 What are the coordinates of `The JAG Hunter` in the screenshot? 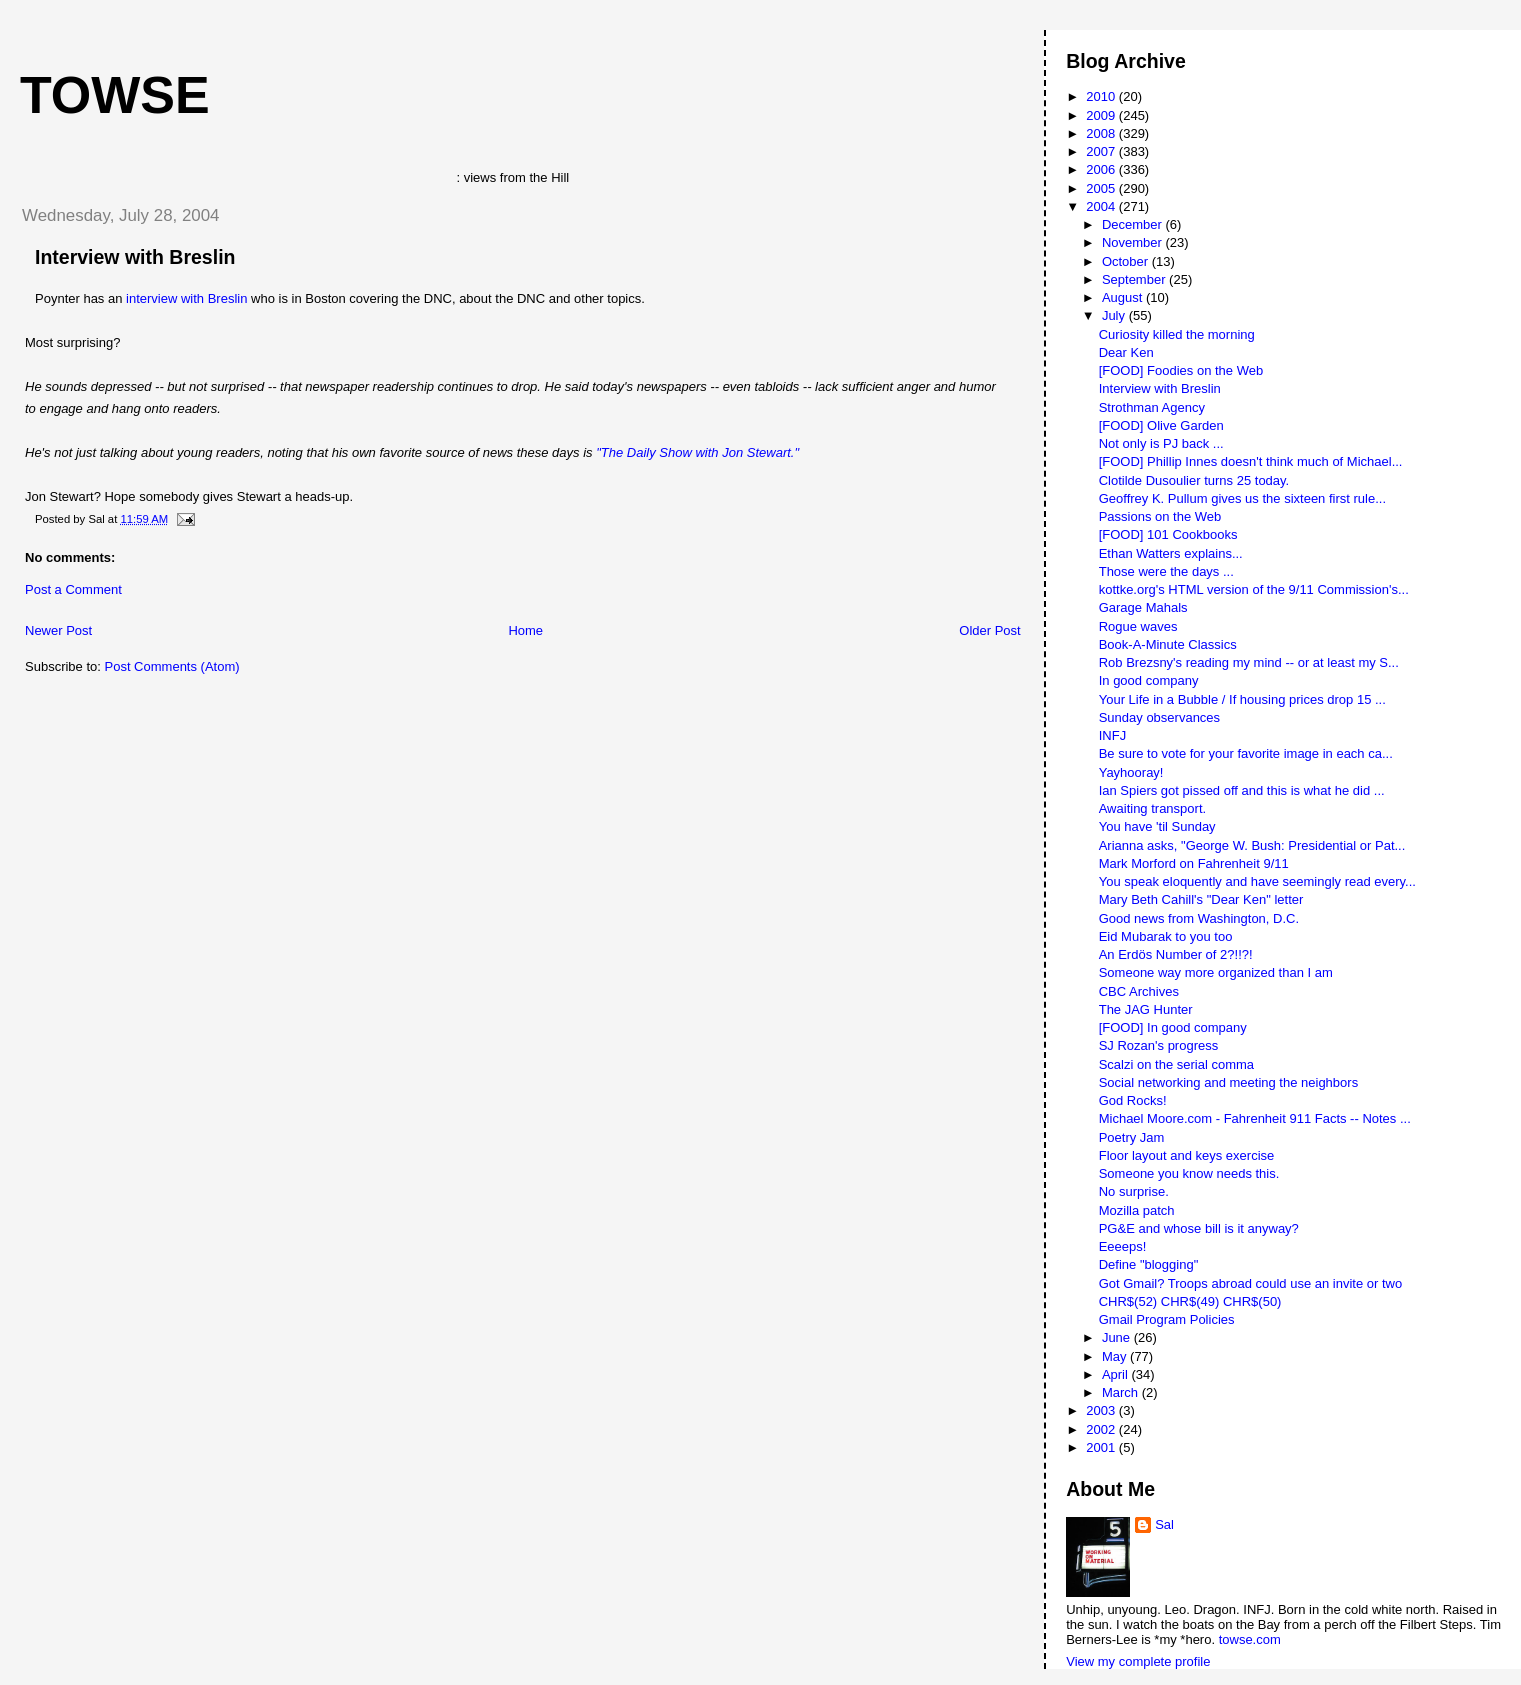 It's located at (1146, 1009).